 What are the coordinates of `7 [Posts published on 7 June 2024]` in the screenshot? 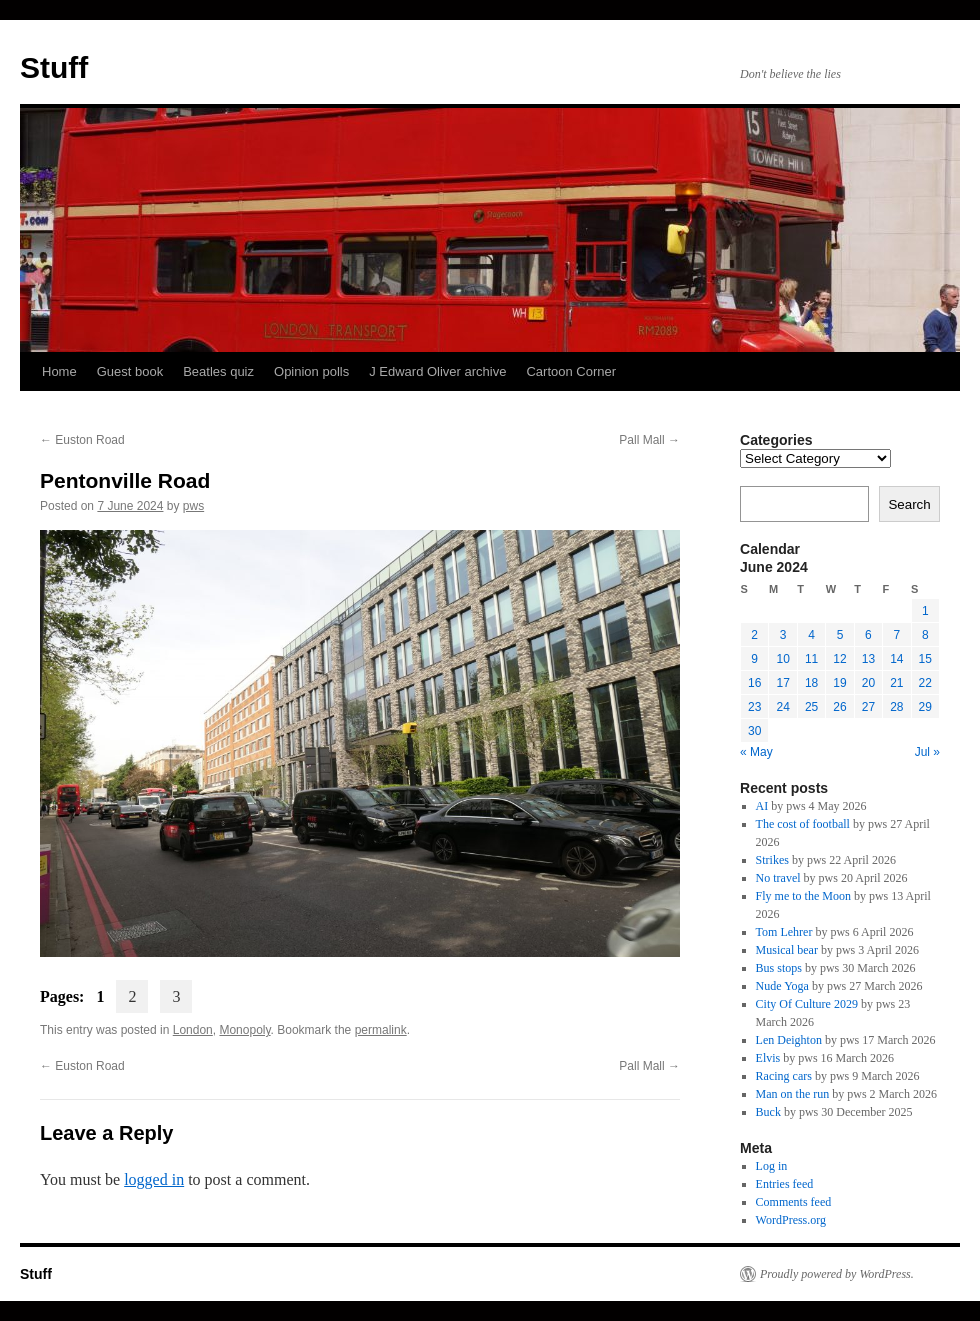 It's located at (896, 635).